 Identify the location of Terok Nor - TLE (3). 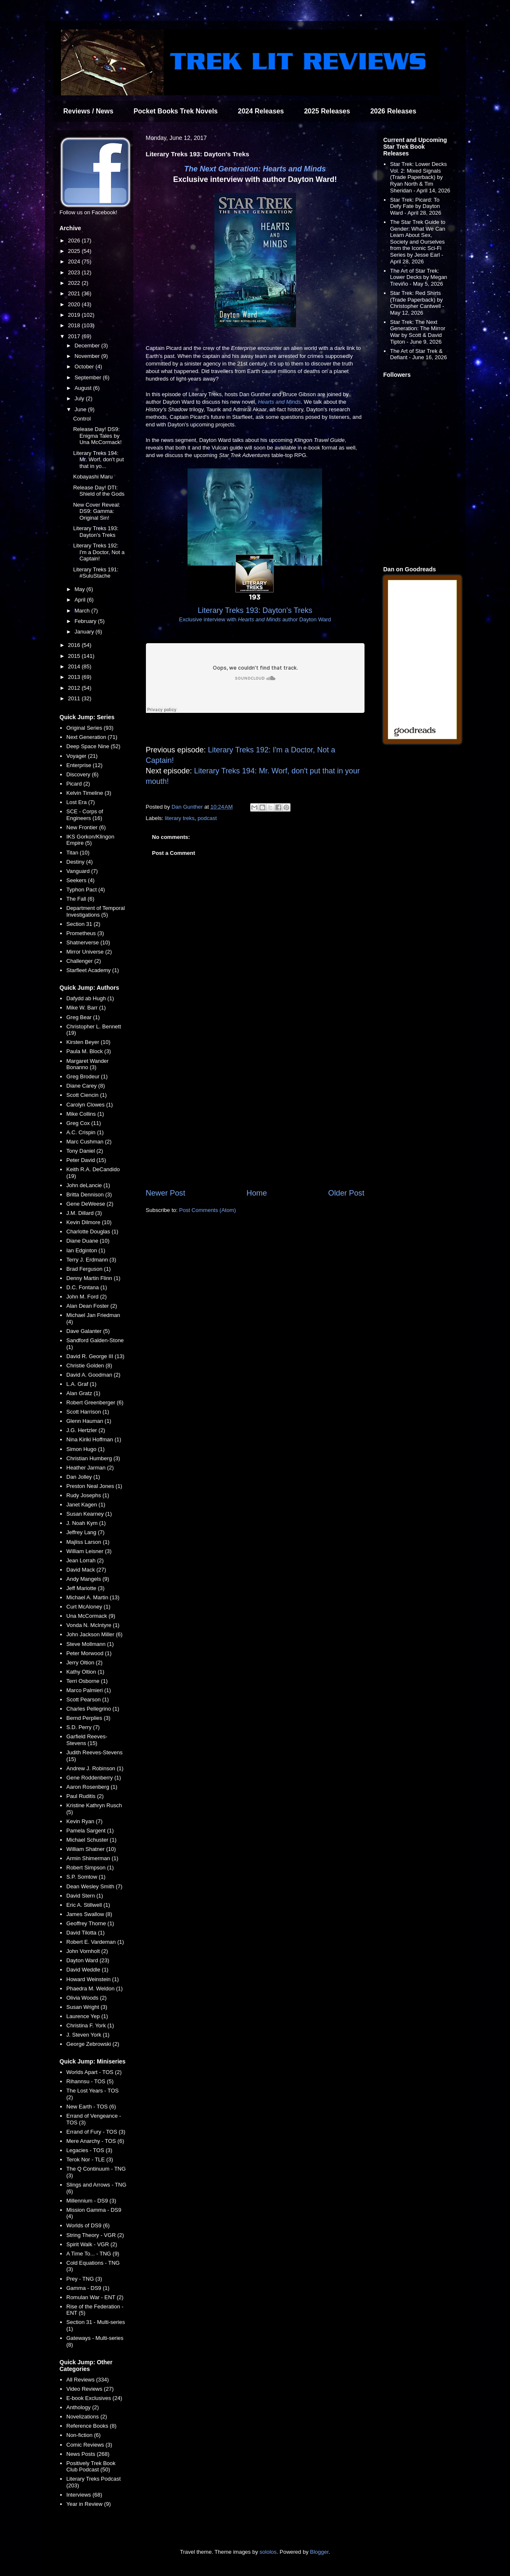
(89, 2159).